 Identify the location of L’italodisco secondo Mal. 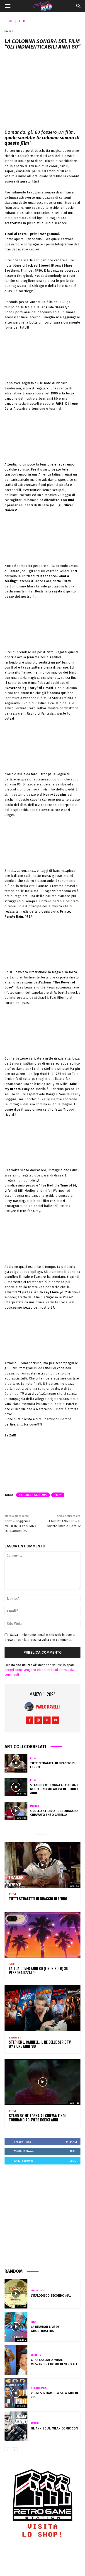
(51, 2296).